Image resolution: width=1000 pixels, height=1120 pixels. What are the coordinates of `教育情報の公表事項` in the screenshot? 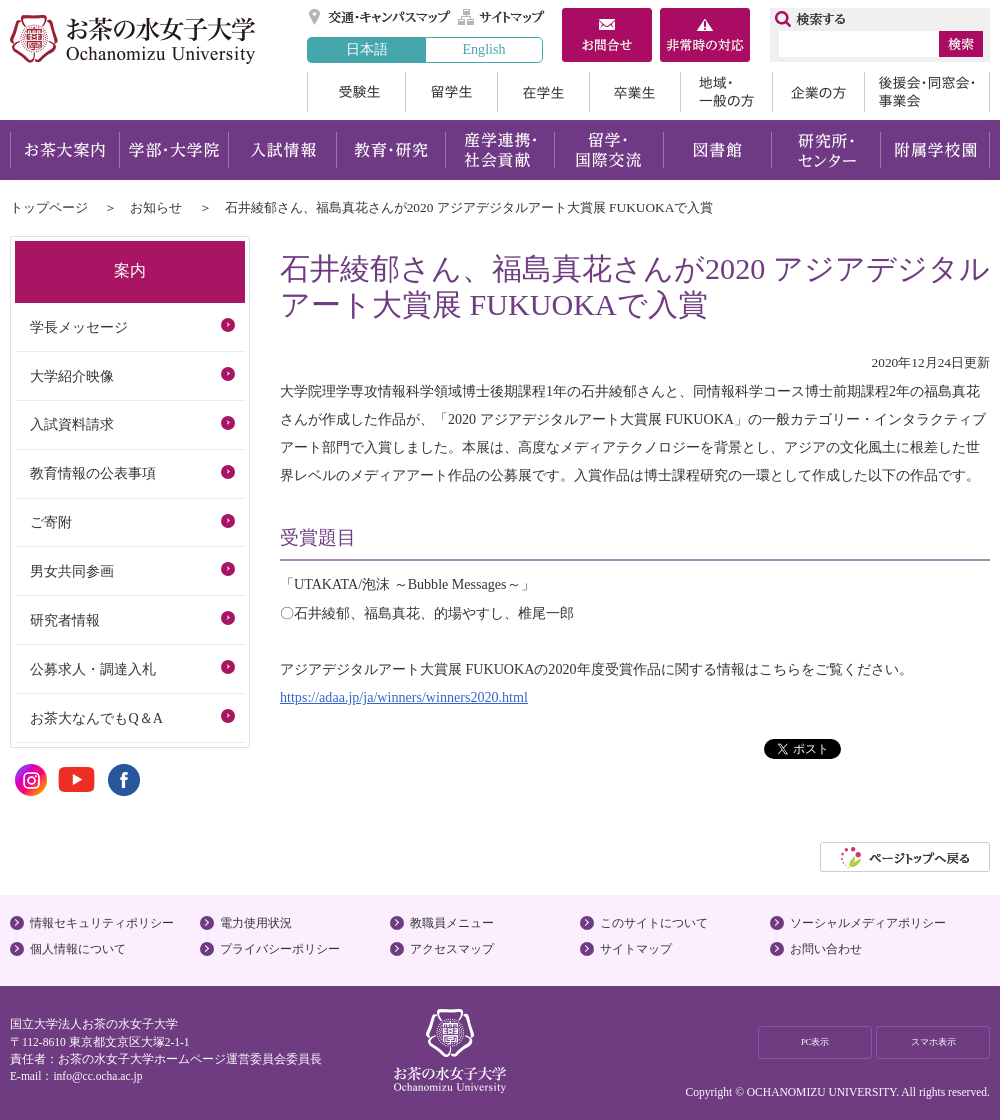 It's located at (93, 473).